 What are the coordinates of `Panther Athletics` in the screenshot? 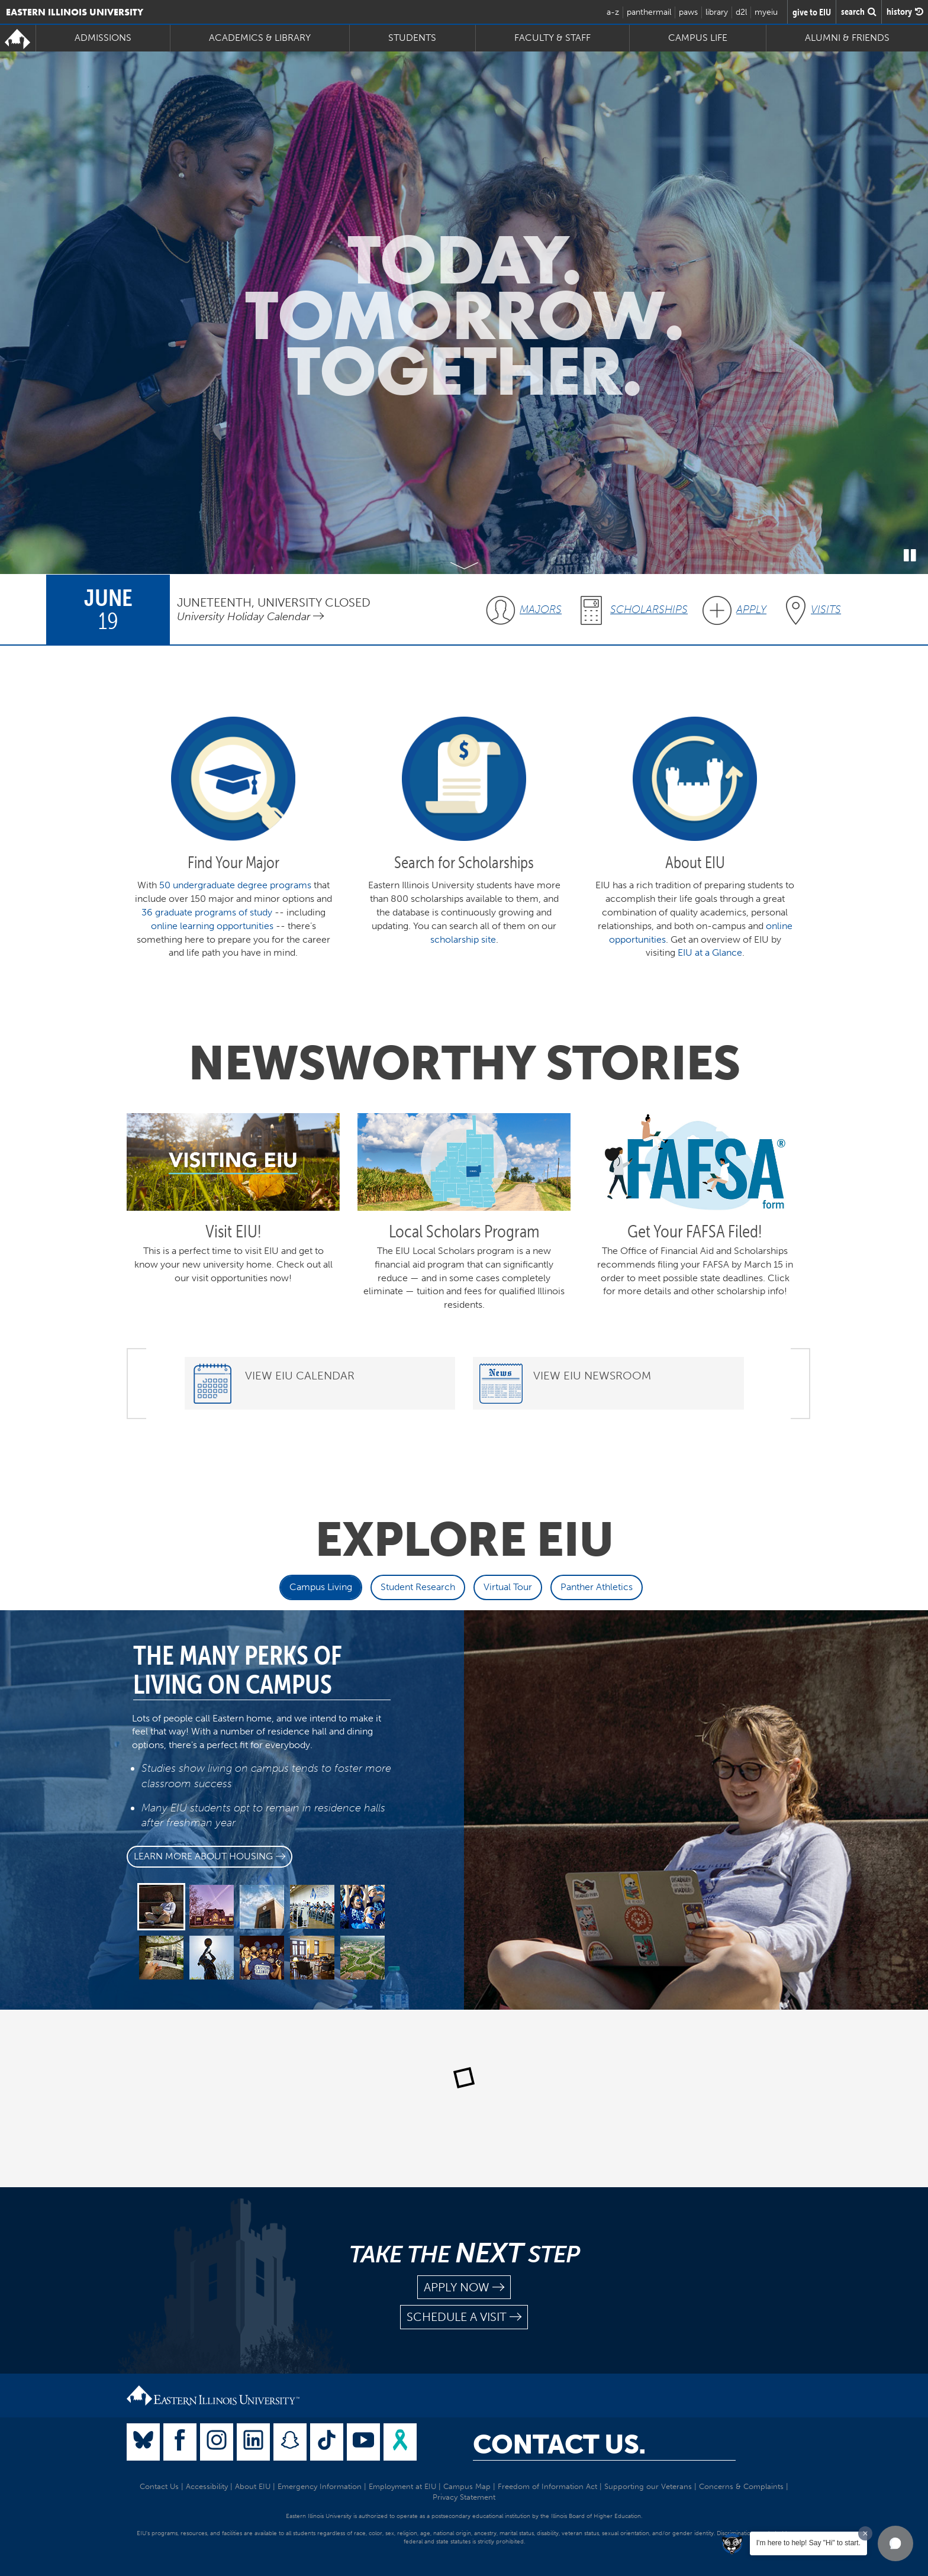 It's located at (596, 1586).